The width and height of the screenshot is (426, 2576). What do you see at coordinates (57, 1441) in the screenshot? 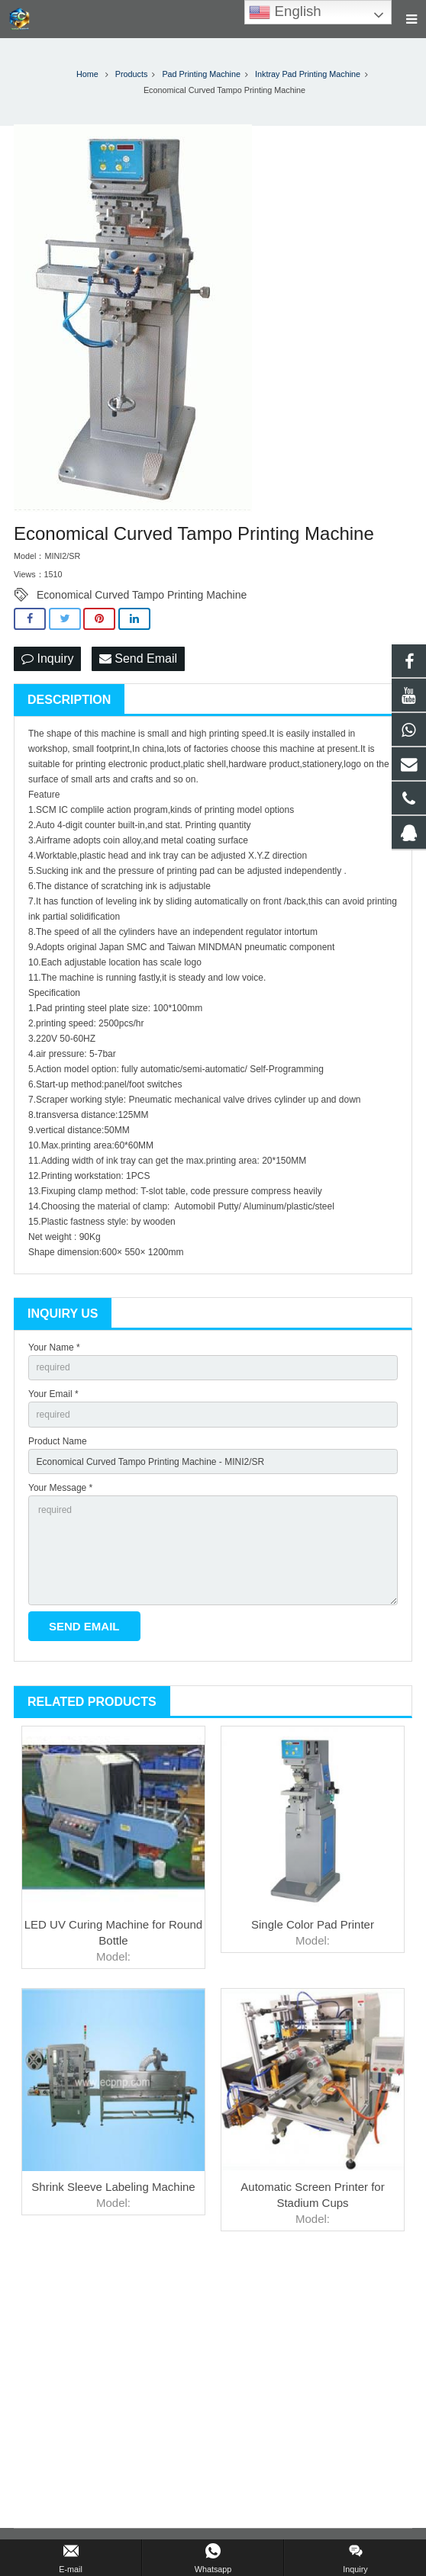
I see `Product Name` at bounding box center [57, 1441].